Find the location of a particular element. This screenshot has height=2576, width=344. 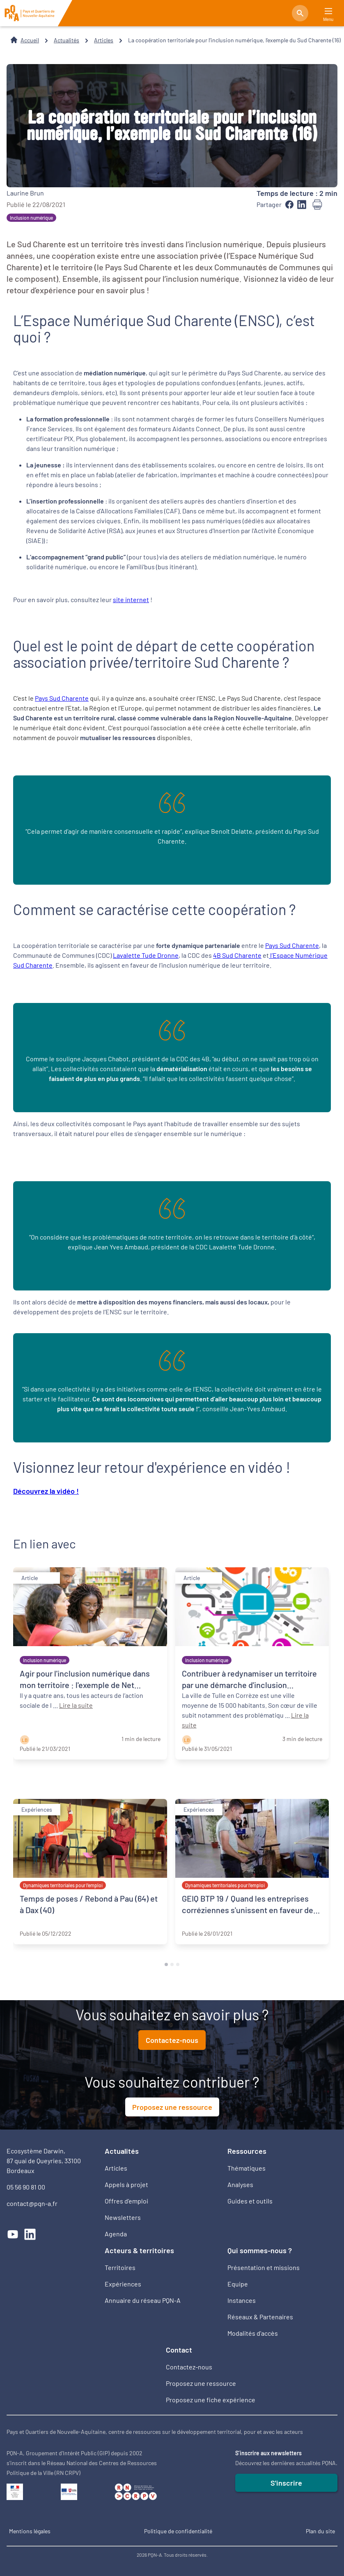

Expériences is located at coordinates (123, 2284).